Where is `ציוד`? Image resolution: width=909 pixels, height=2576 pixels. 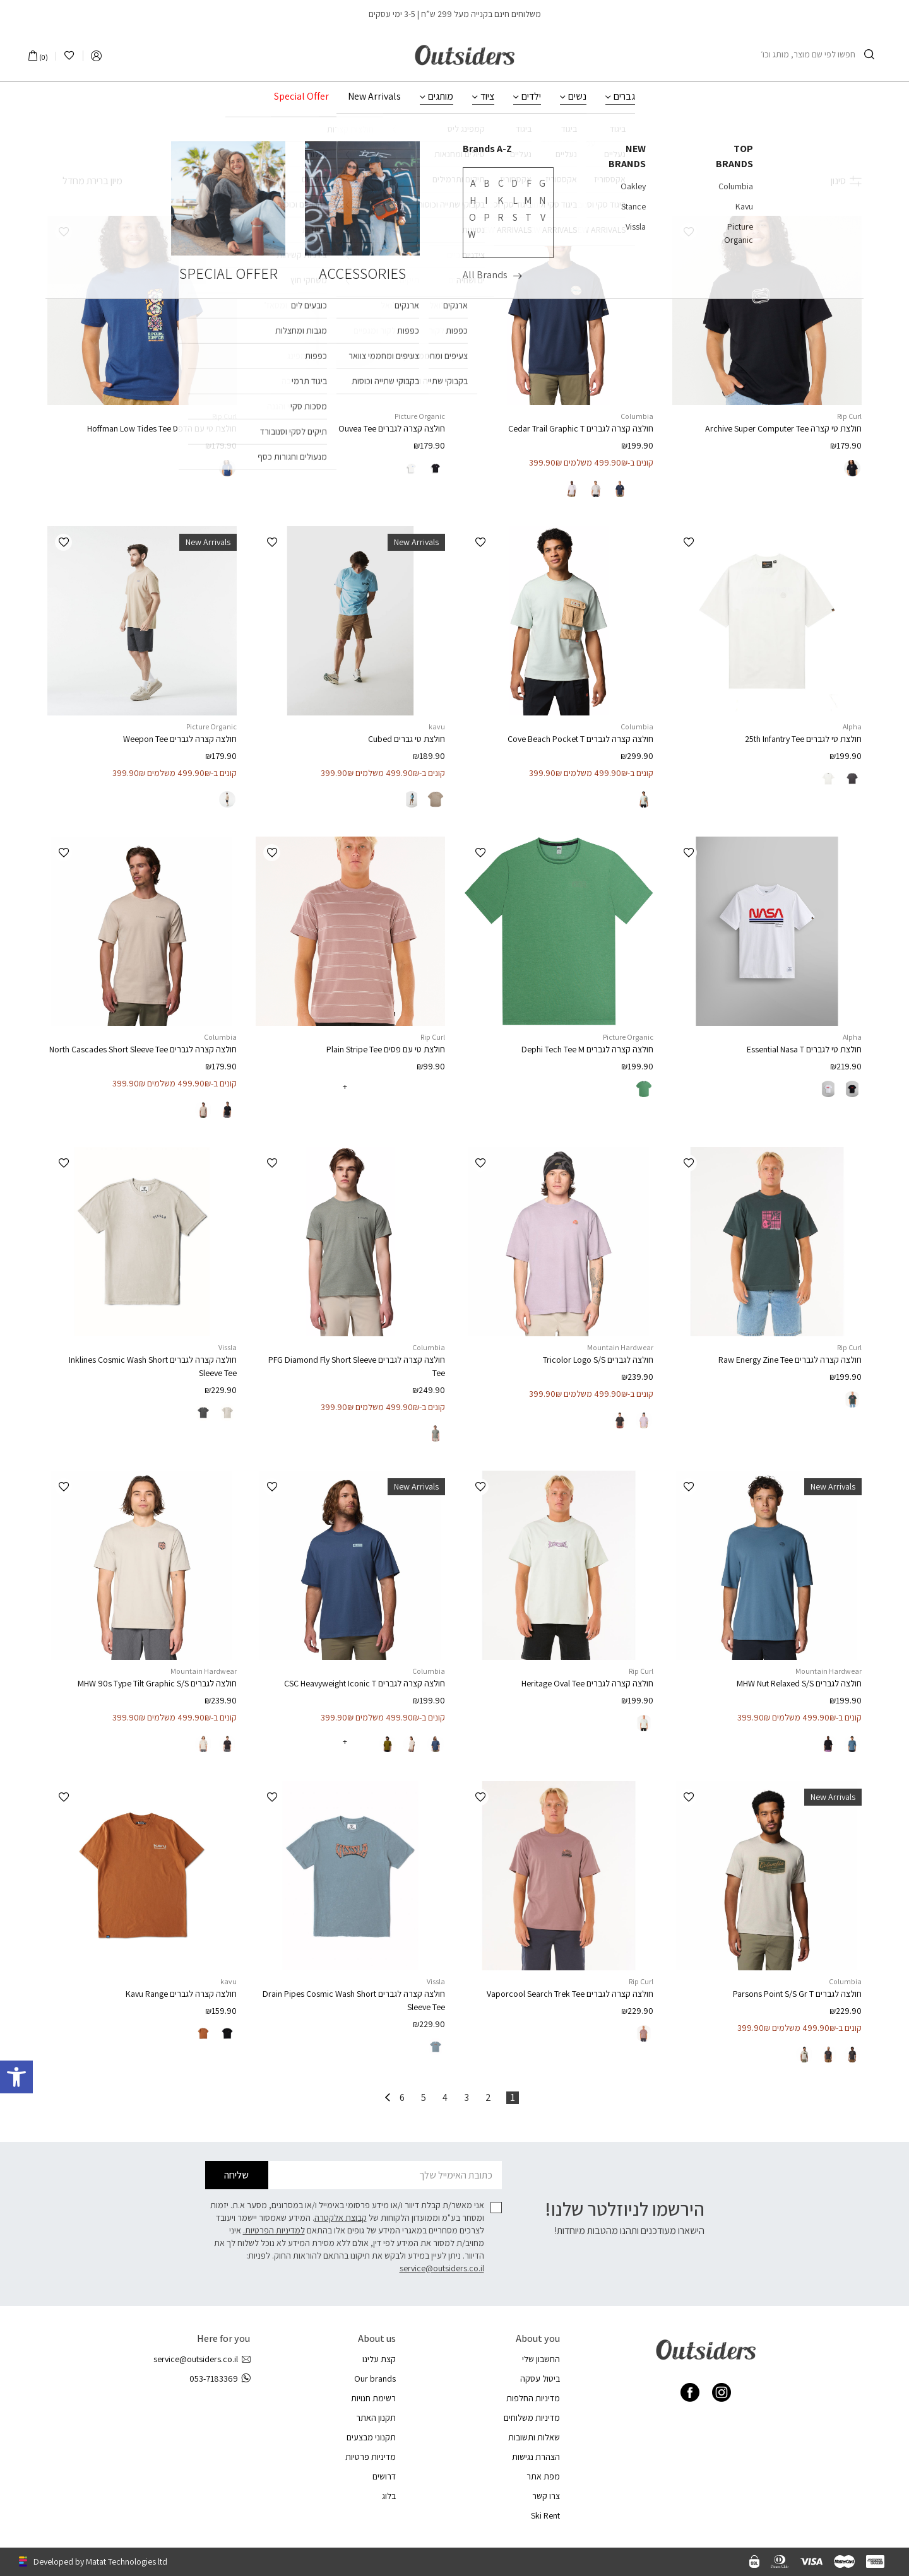 ציוד is located at coordinates (487, 96).